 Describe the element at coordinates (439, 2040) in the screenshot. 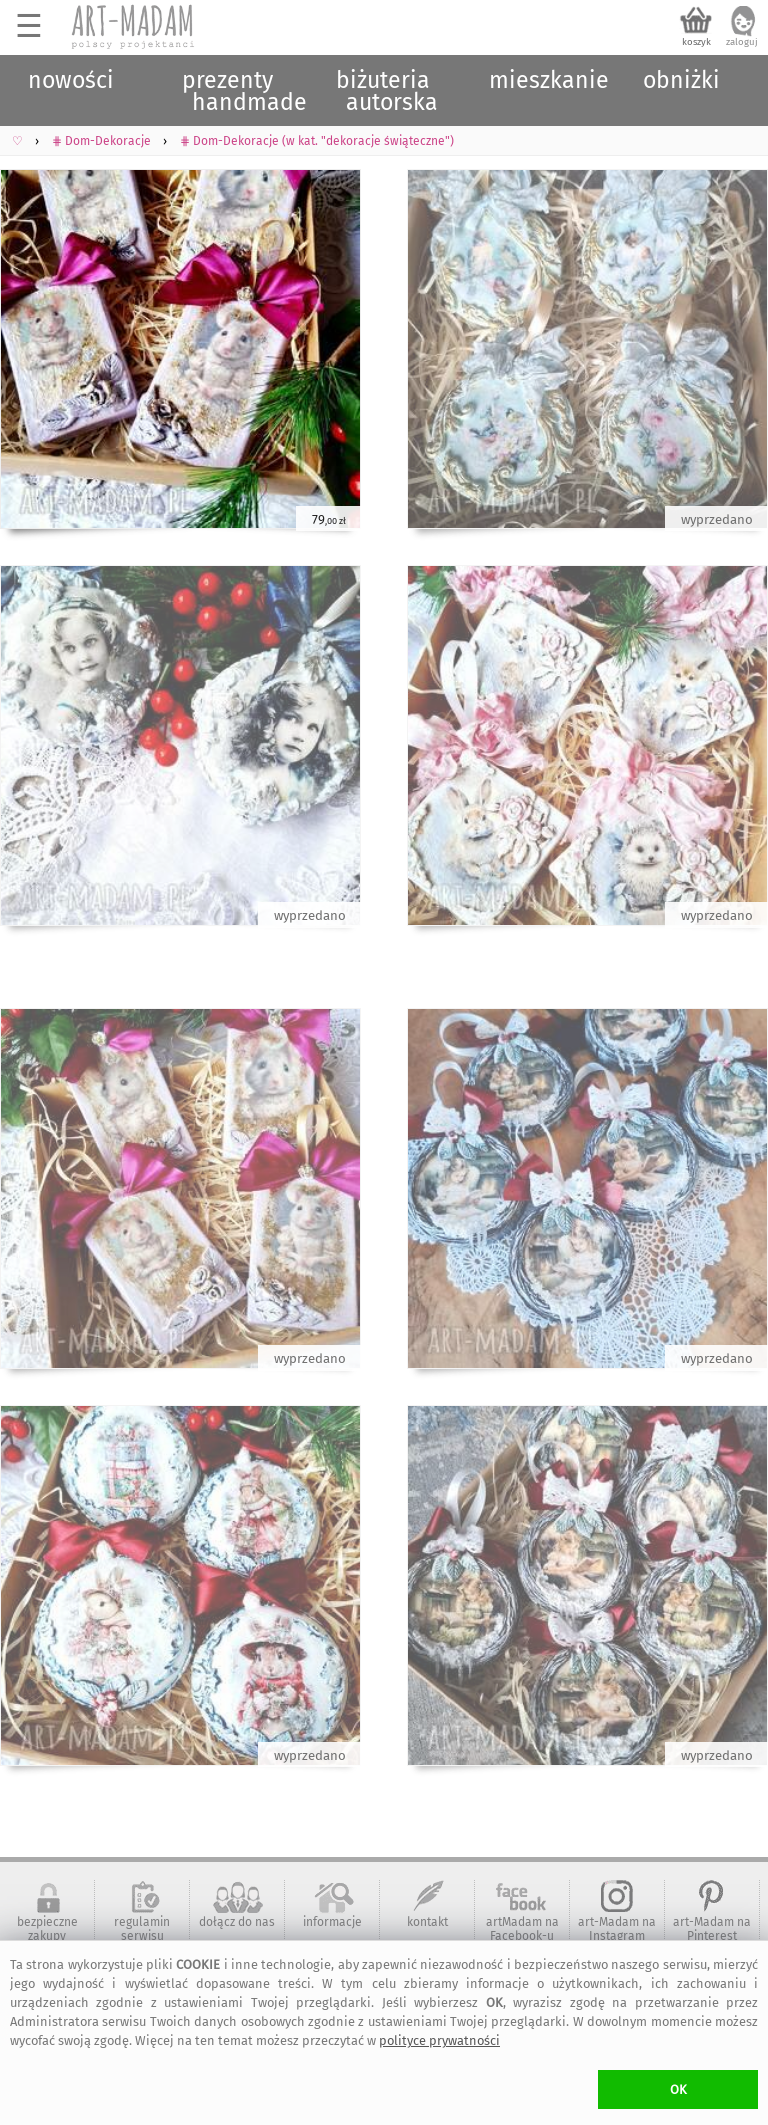

I see `polityce prywatności` at that location.